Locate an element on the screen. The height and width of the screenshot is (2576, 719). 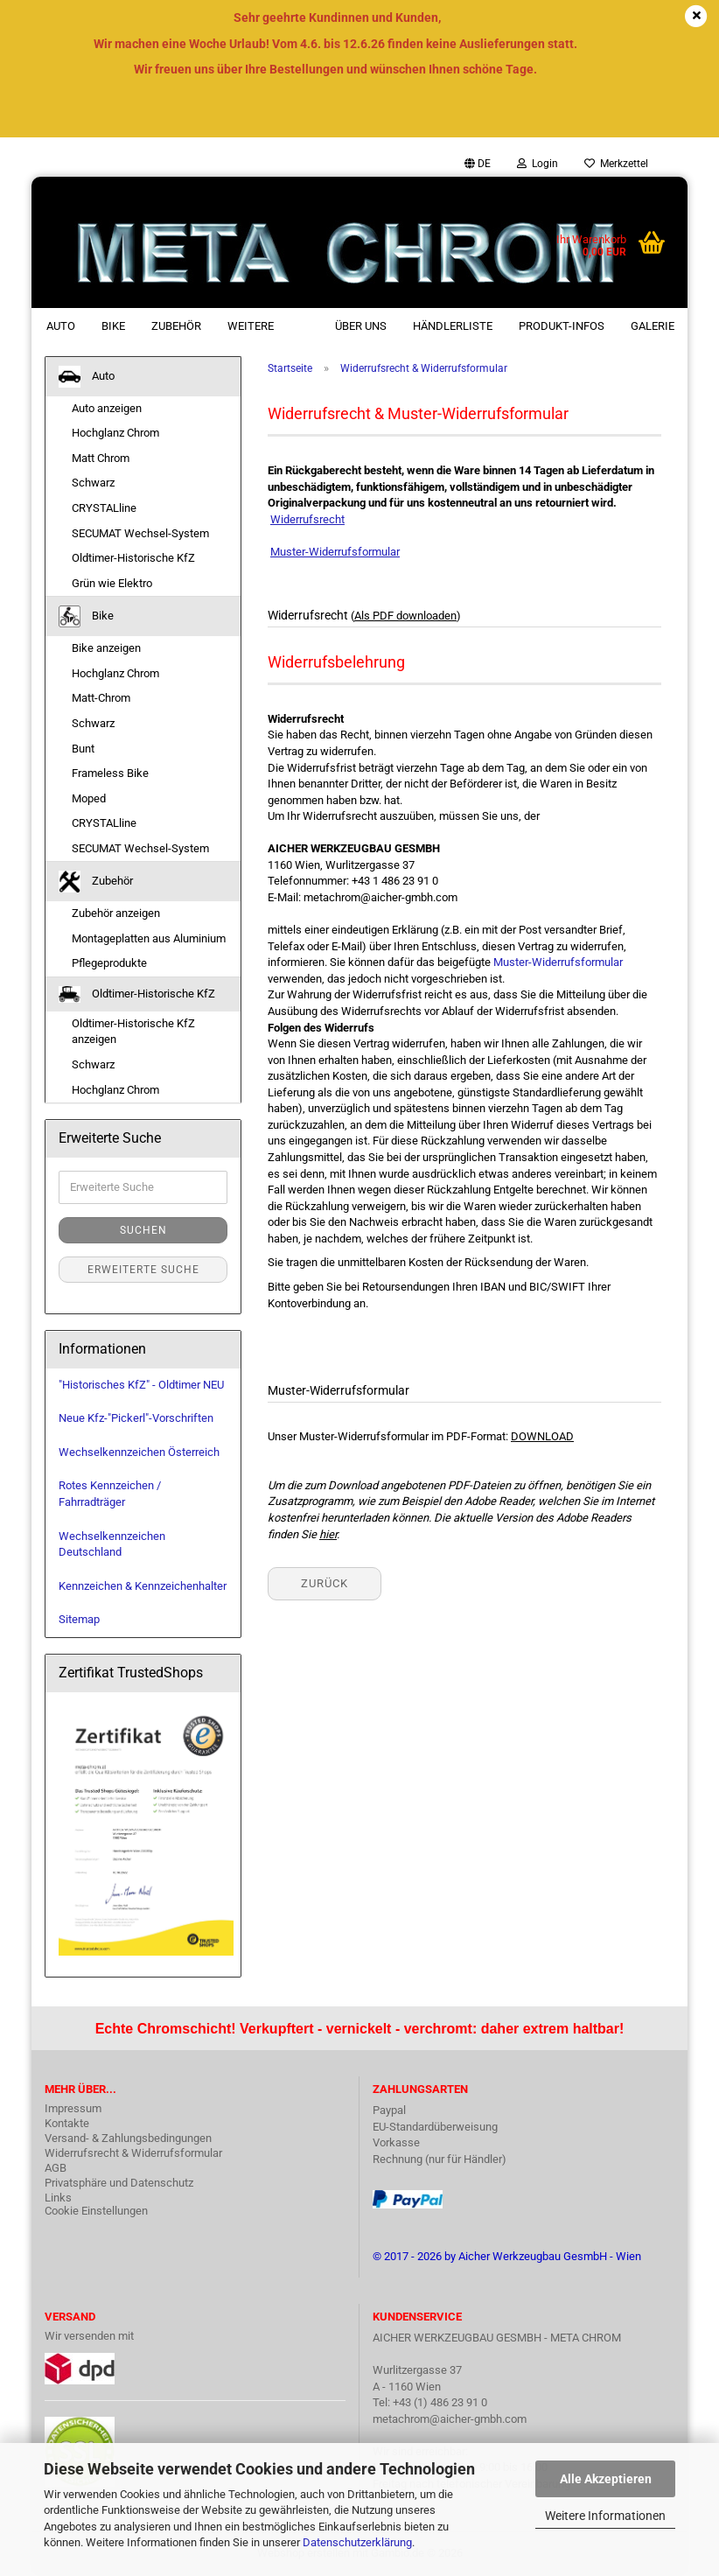
Moped is located at coordinates (89, 798).